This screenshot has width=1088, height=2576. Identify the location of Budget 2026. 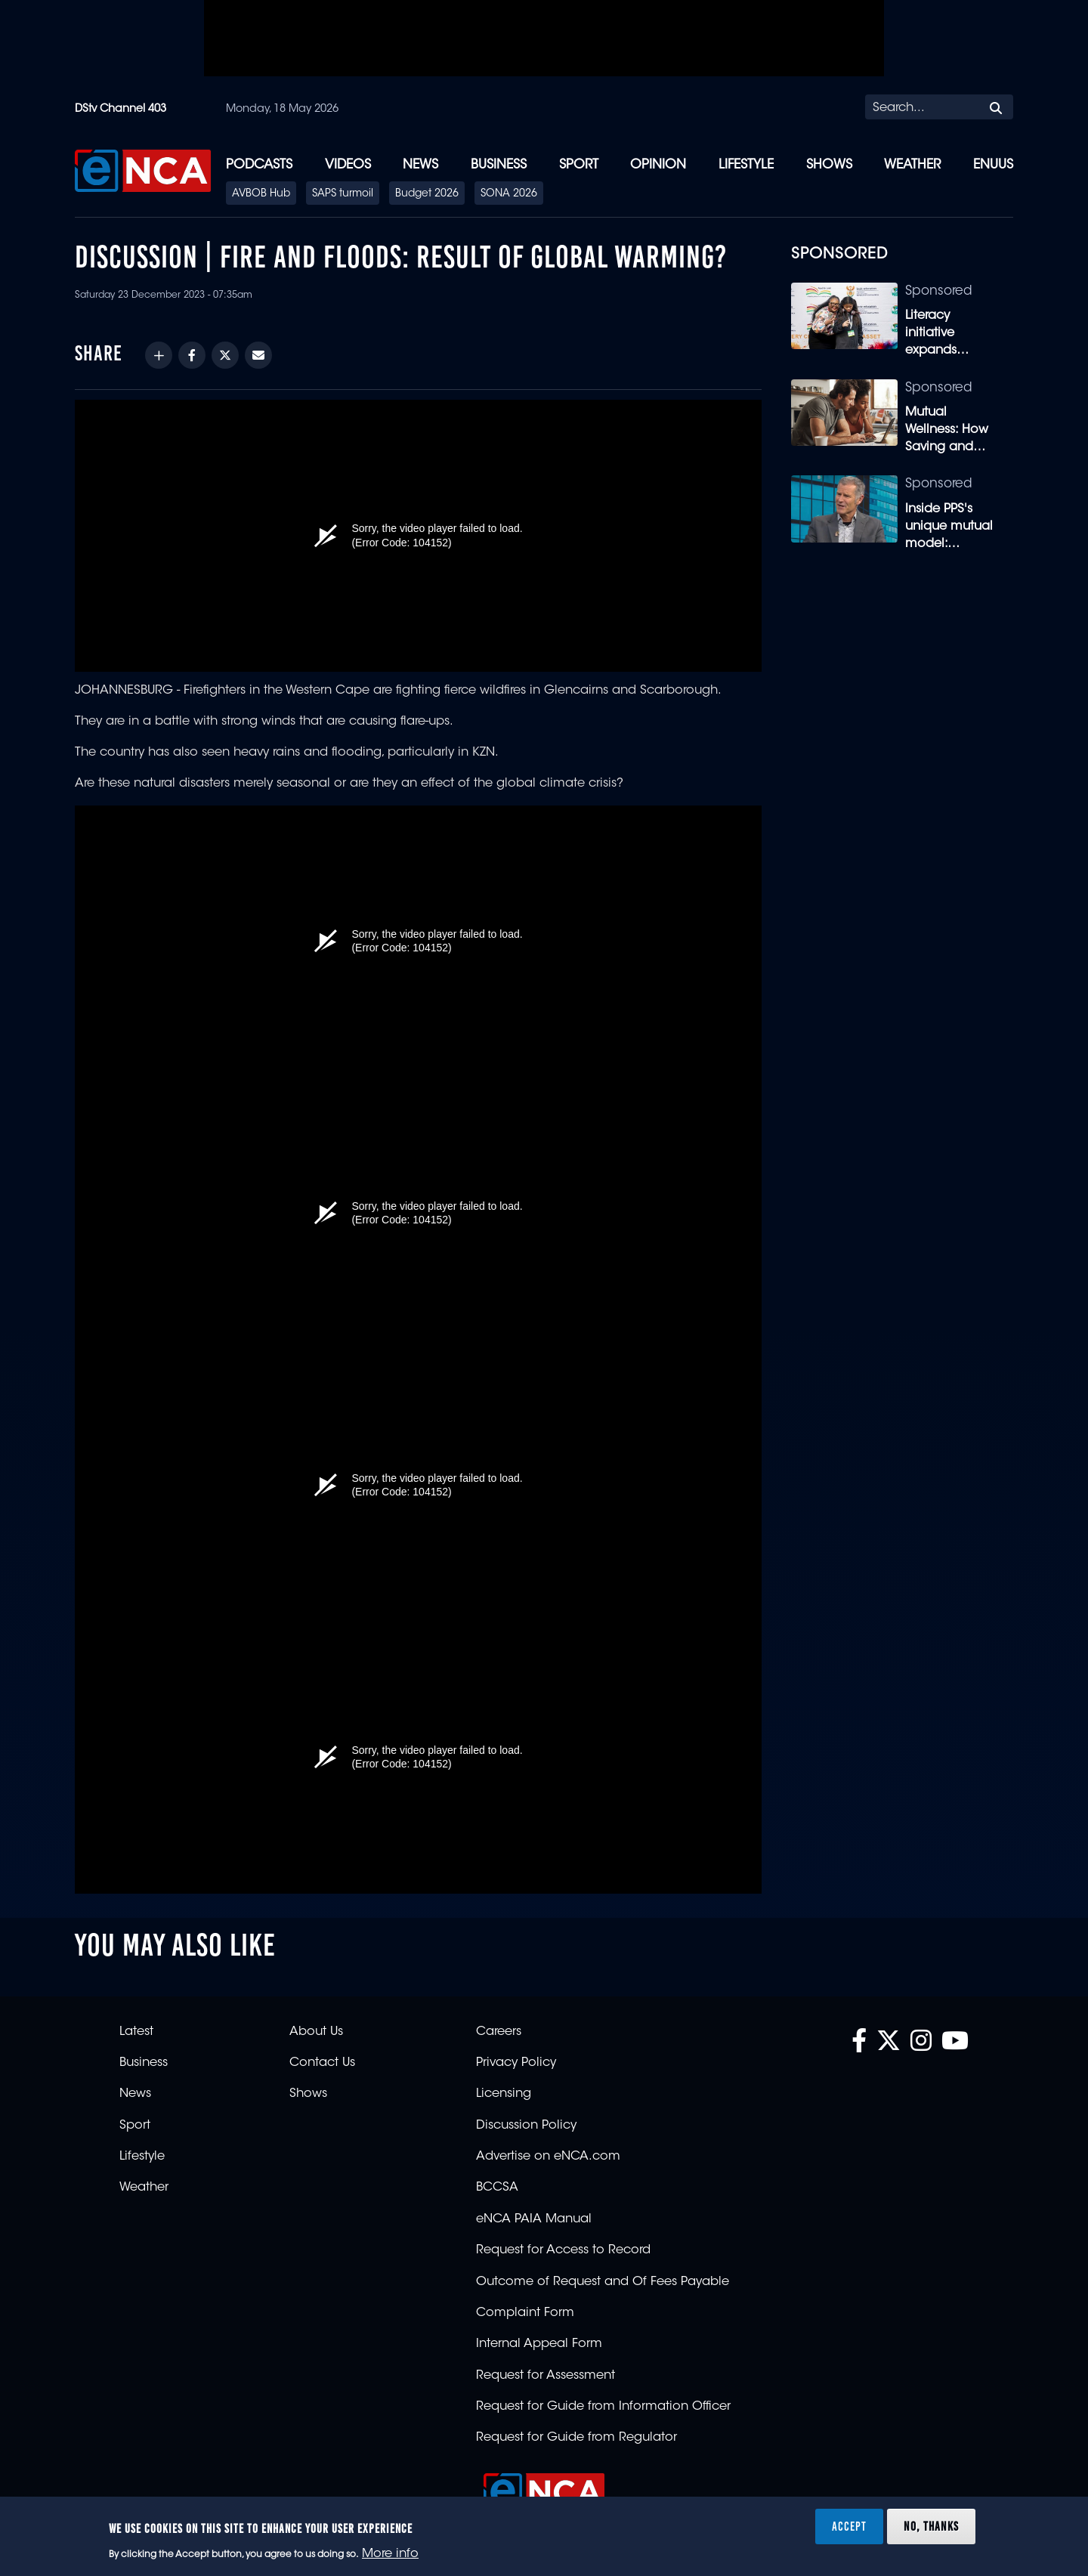
(427, 194).